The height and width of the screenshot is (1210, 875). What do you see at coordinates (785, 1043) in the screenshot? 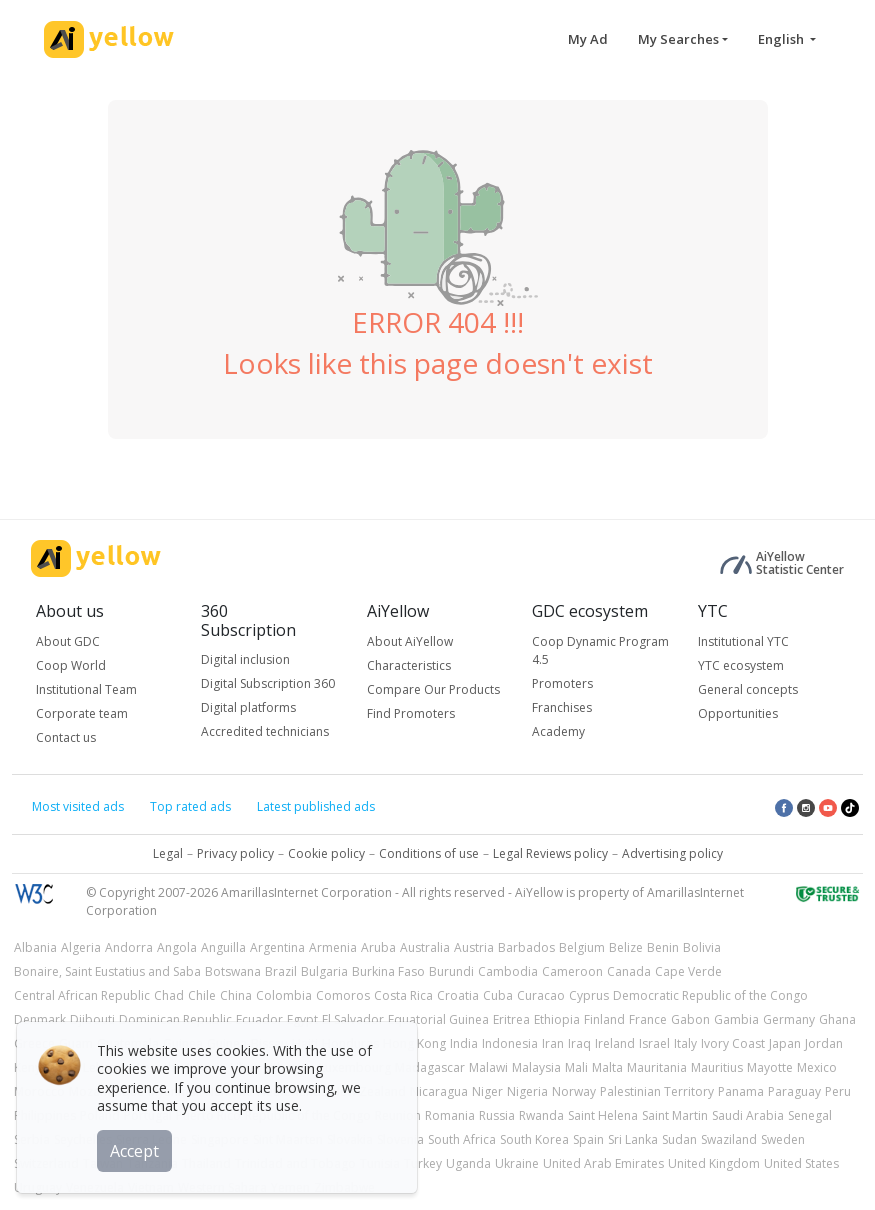
I see `Japan` at bounding box center [785, 1043].